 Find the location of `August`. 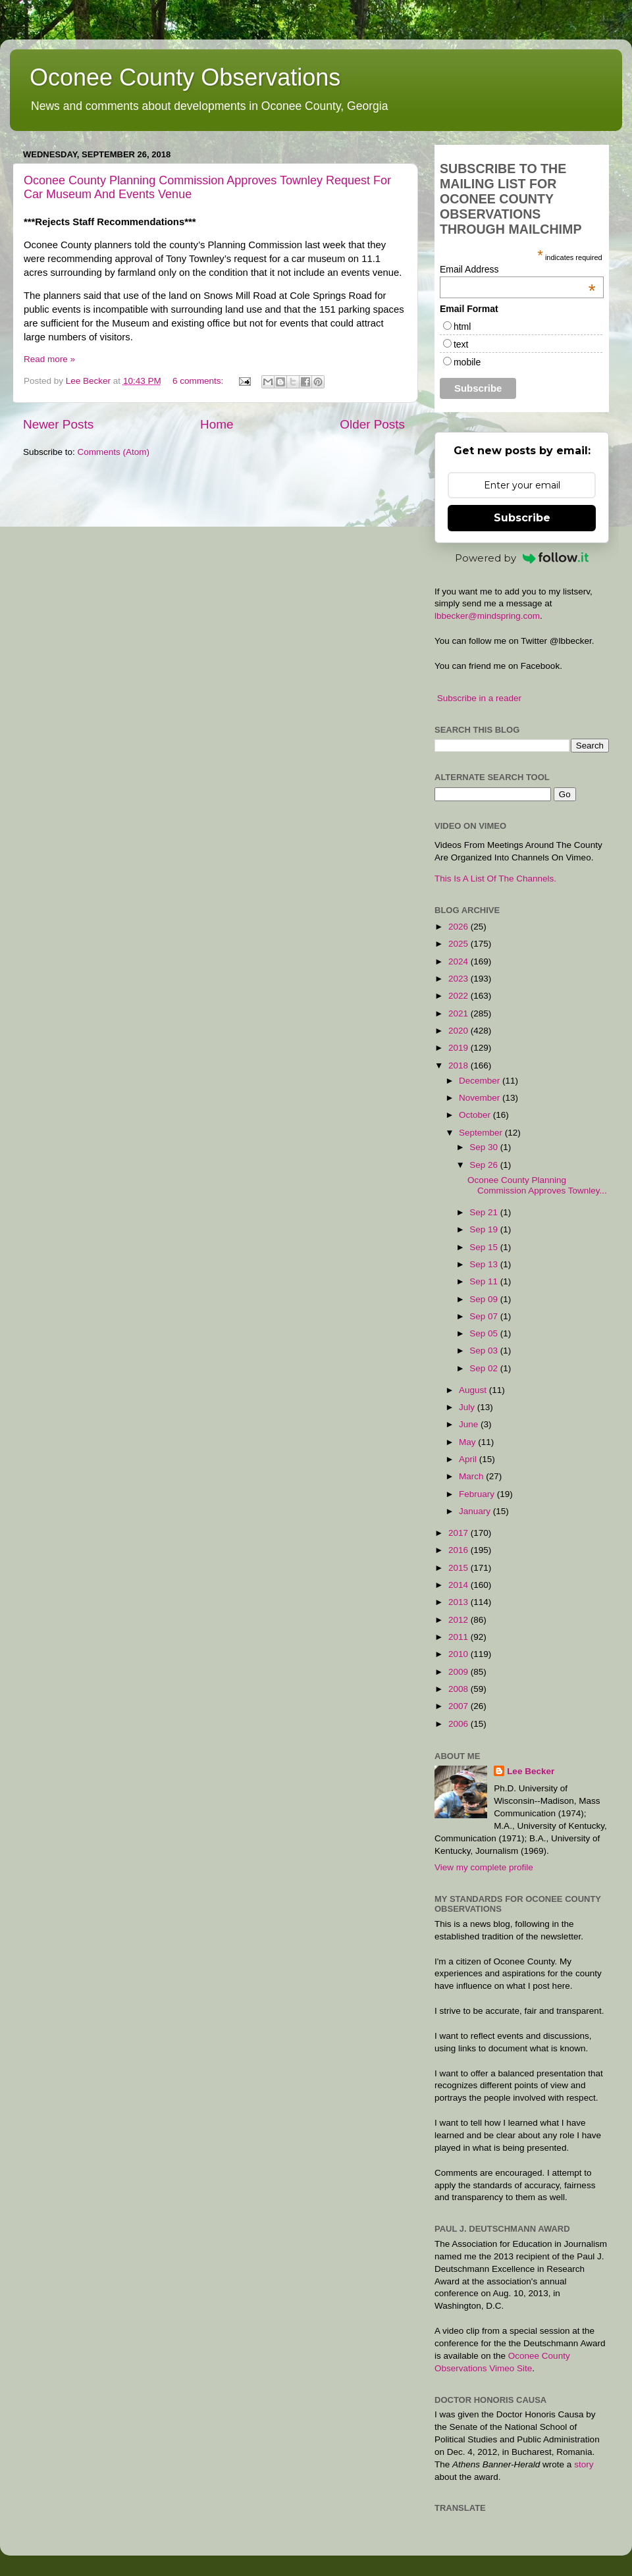

August is located at coordinates (474, 1390).